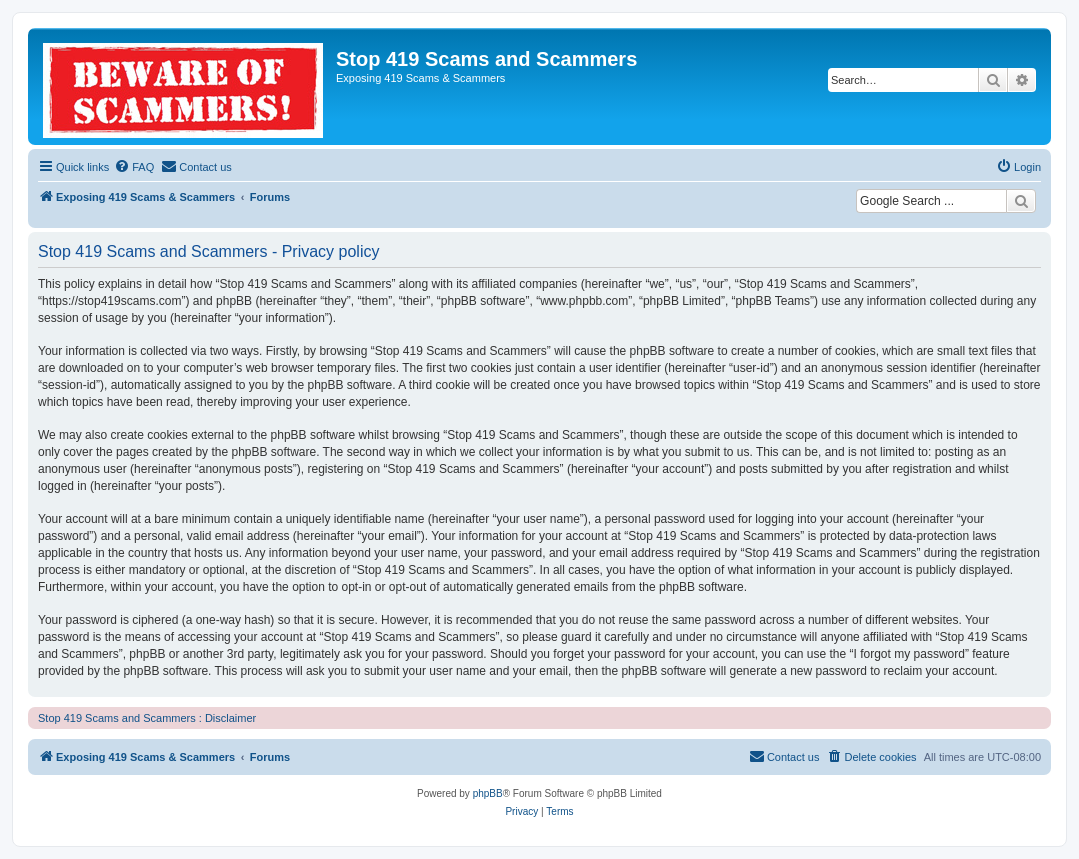 The height and width of the screenshot is (859, 1079). I want to click on Stop 419 Scams and Scammers : Disclaimer, so click(147, 718).